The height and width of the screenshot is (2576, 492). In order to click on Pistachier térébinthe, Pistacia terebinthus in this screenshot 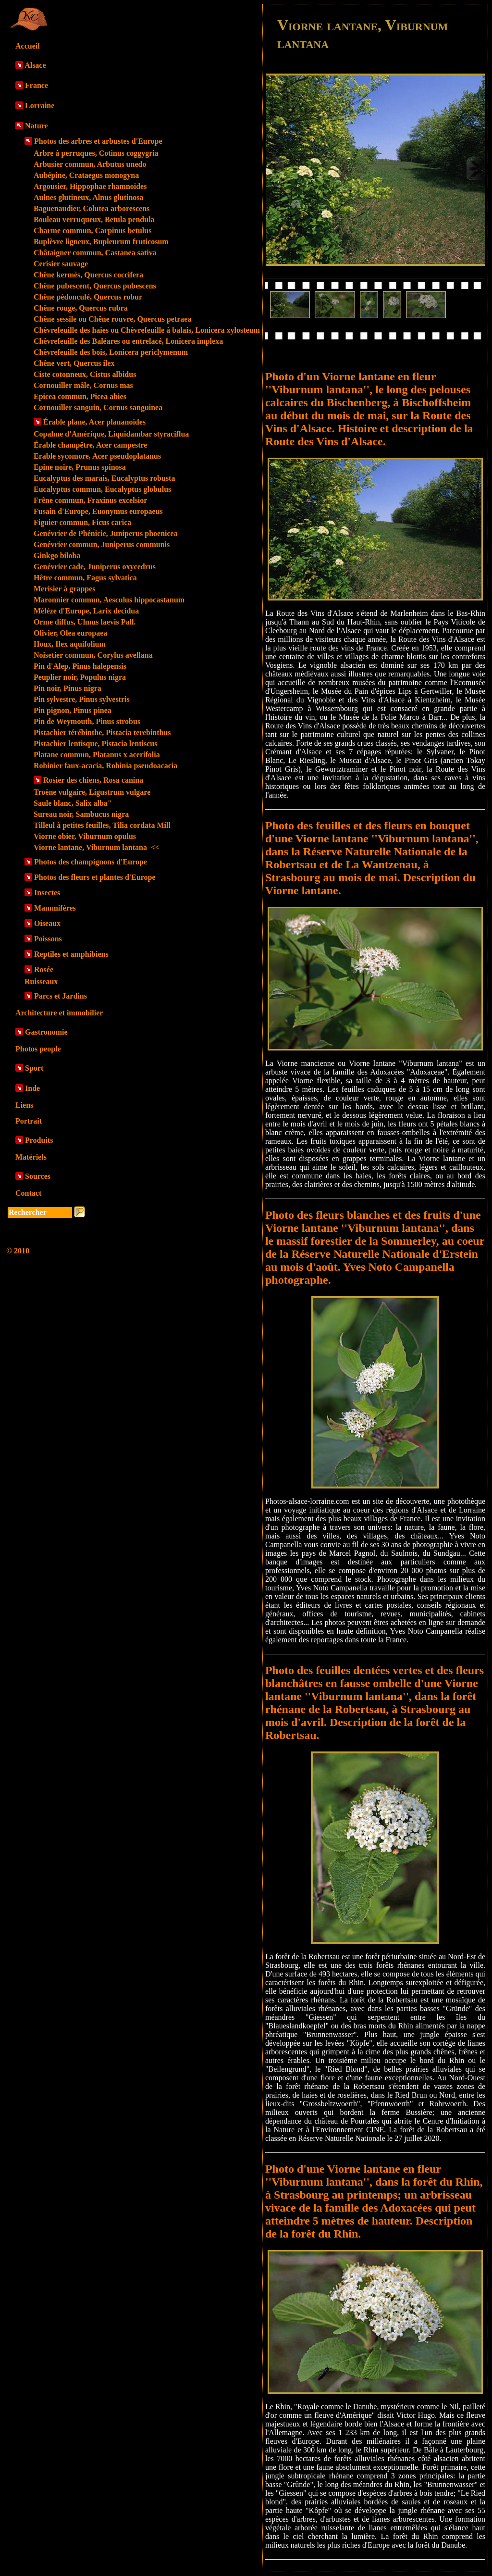, I will do `click(102, 732)`.